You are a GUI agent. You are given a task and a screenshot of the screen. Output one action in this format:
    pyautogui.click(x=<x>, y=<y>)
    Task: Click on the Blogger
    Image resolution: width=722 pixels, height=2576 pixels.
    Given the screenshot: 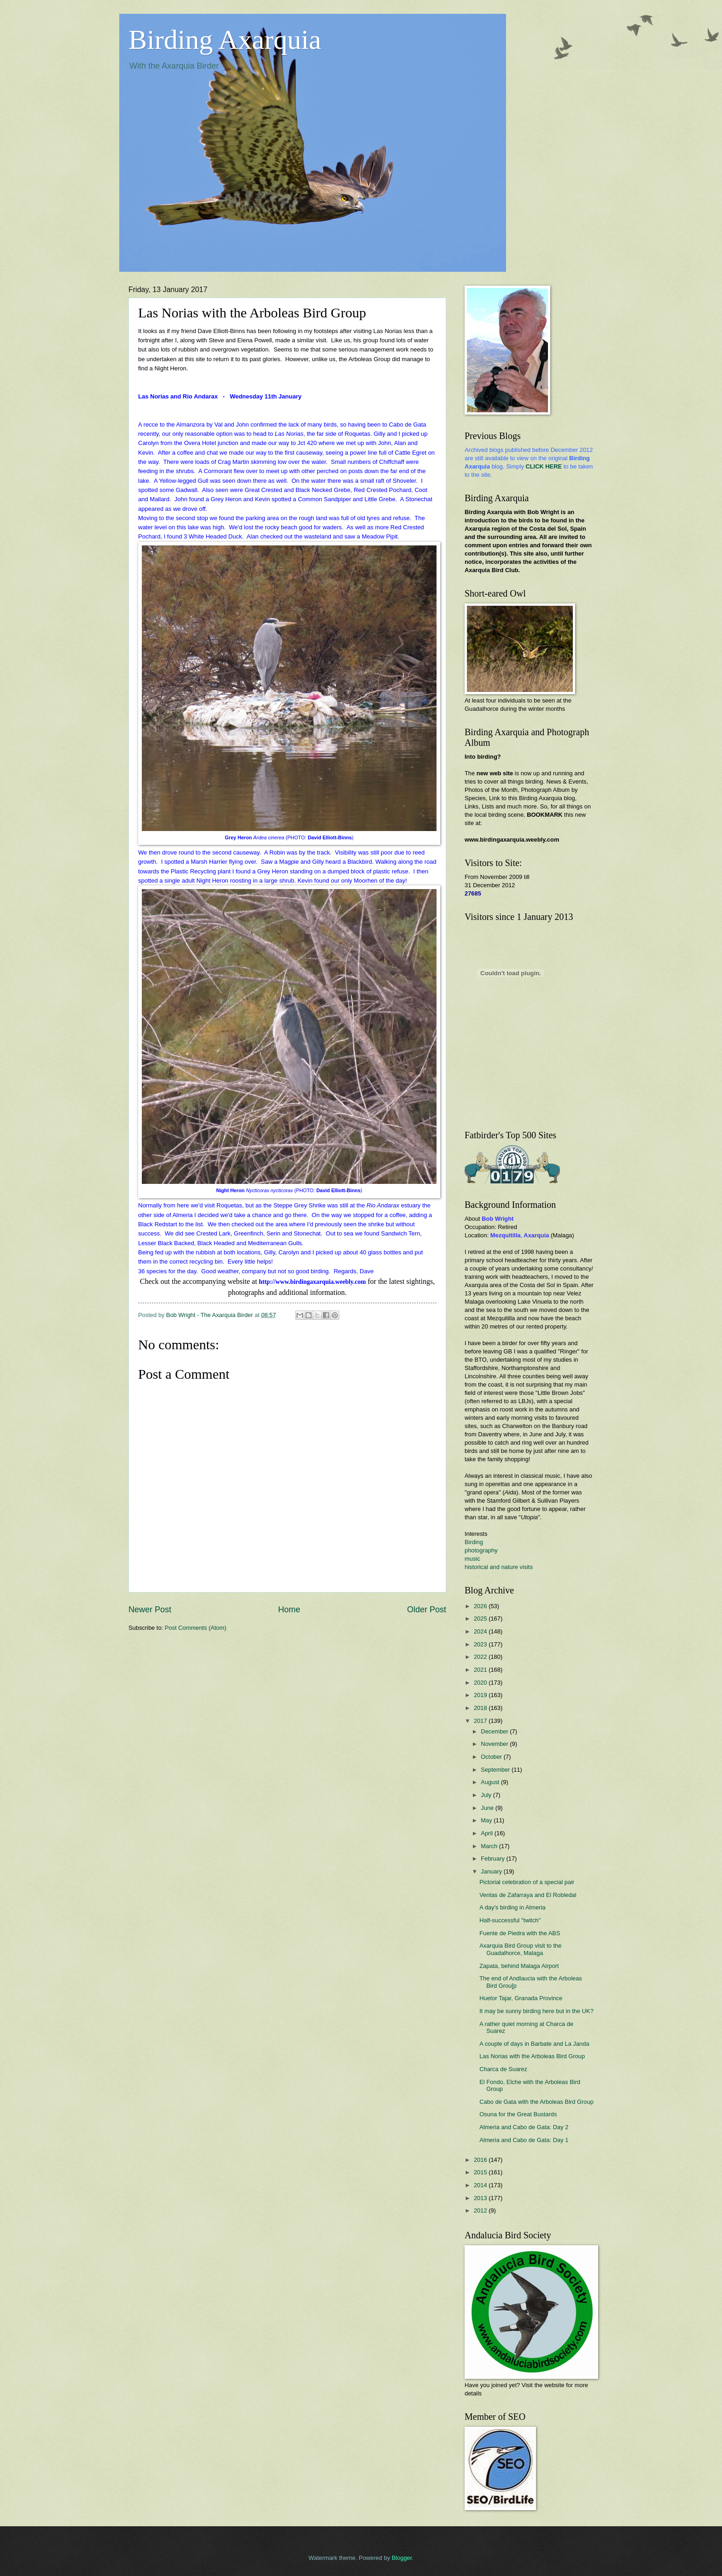 What is the action you would take?
    pyautogui.click(x=402, y=2557)
    